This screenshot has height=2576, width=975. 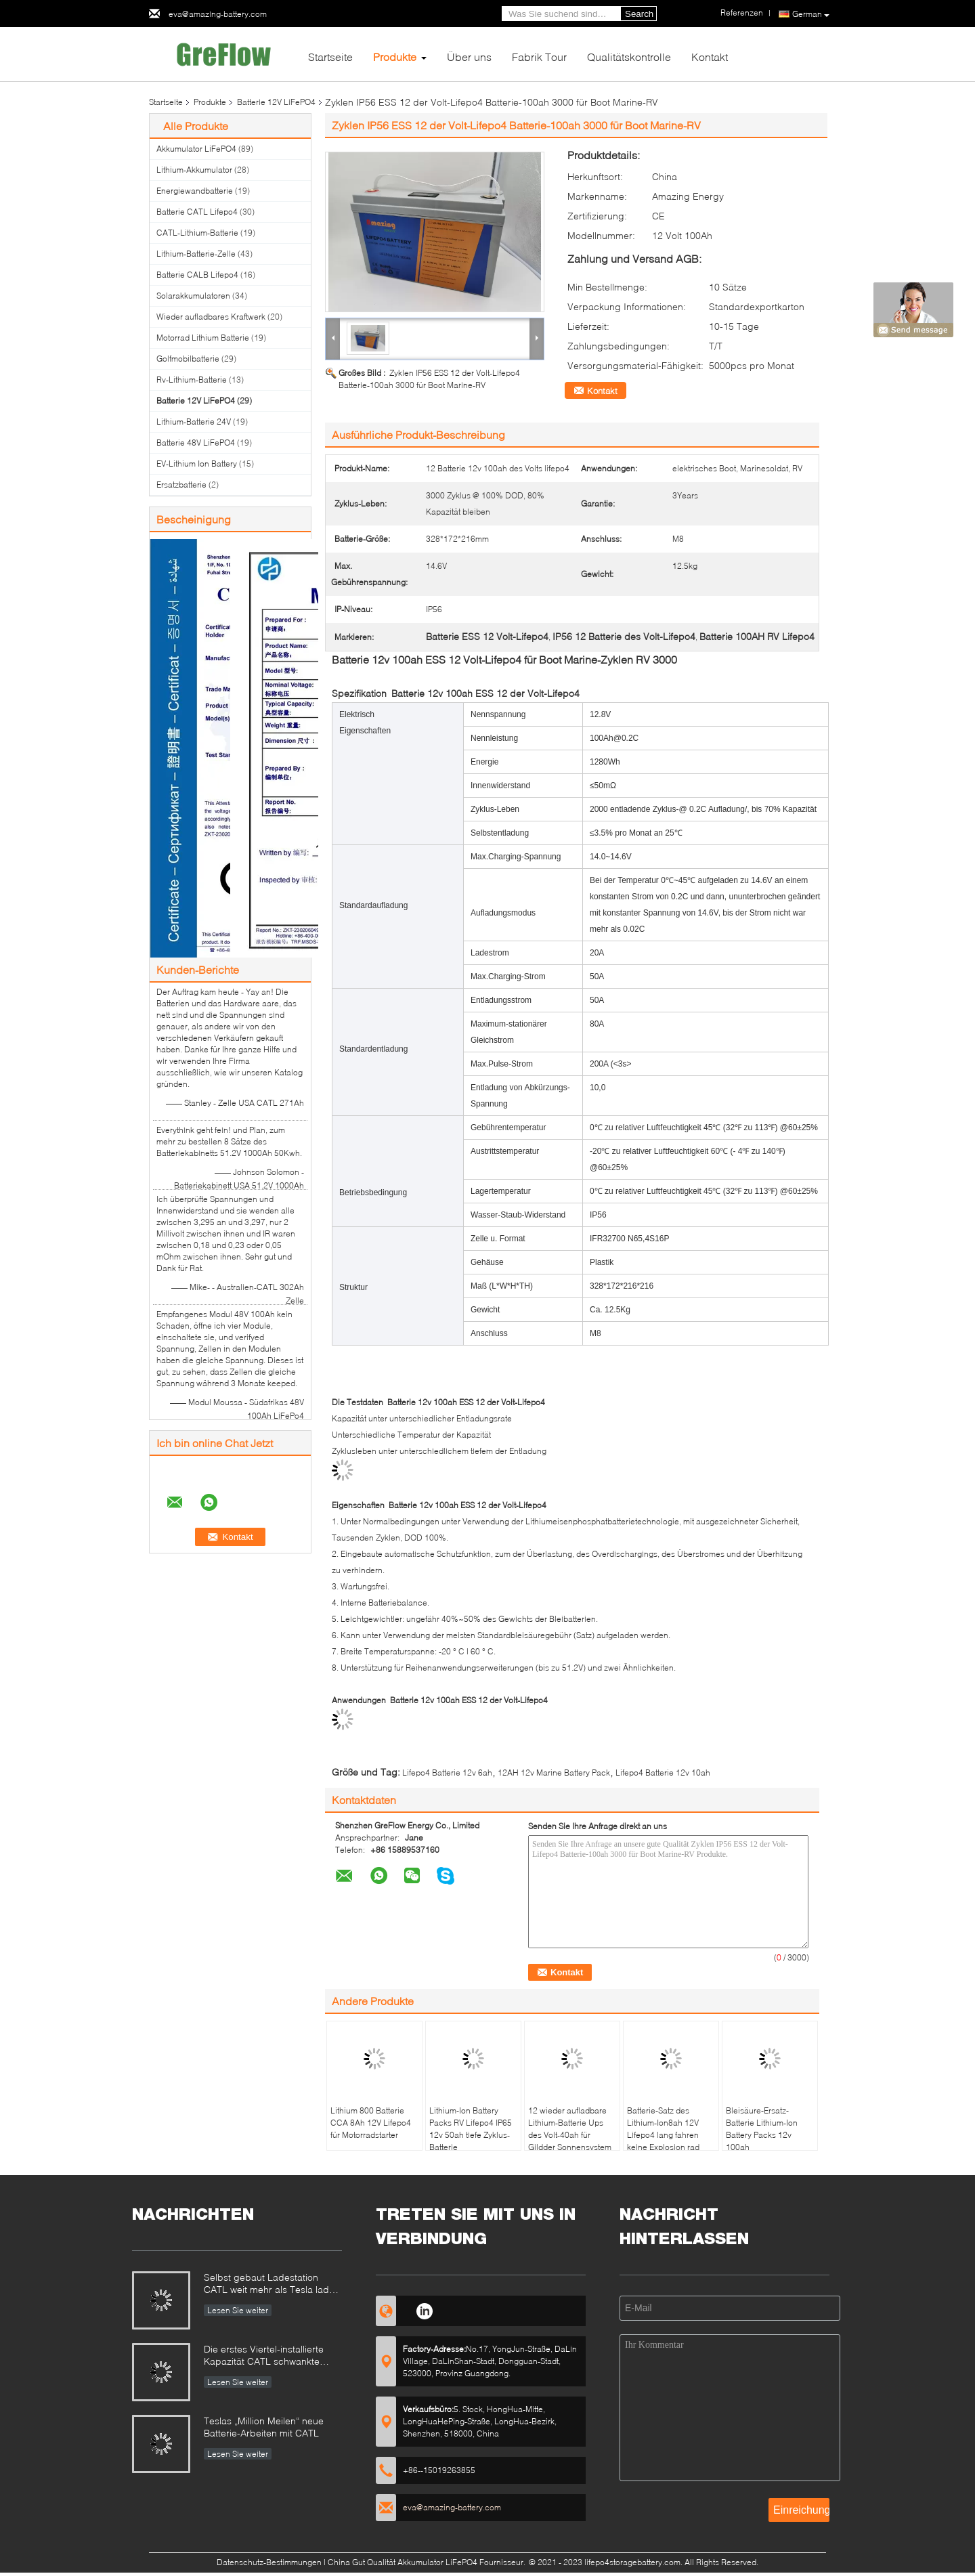 I want to click on Lifepo4 Batterie 12v 10ah, so click(x=662, y=1772).